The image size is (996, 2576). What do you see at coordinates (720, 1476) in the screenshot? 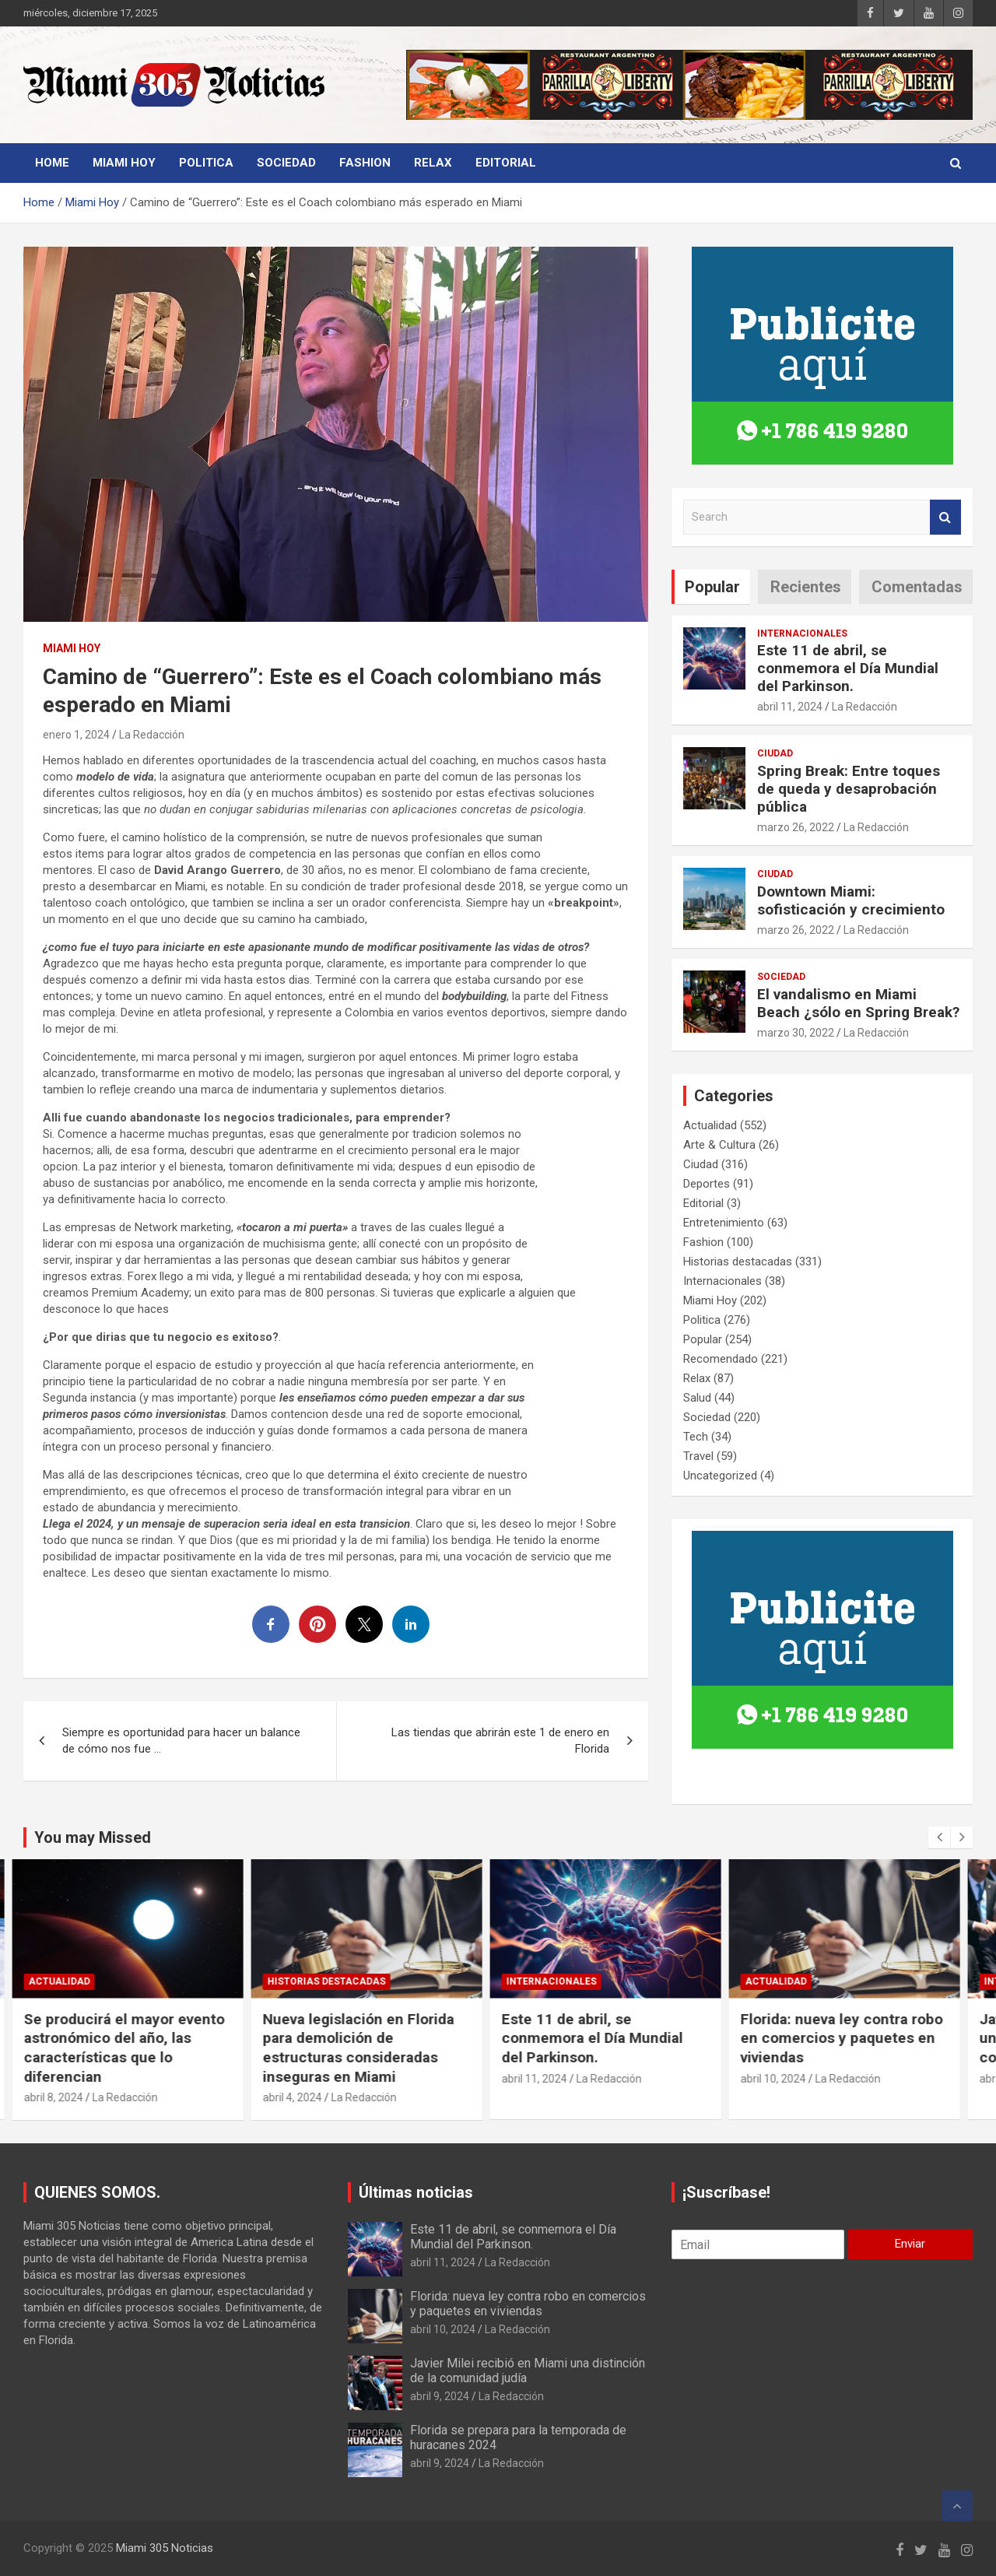
I see `Uncategorized` at bounding box center [720, 1476].